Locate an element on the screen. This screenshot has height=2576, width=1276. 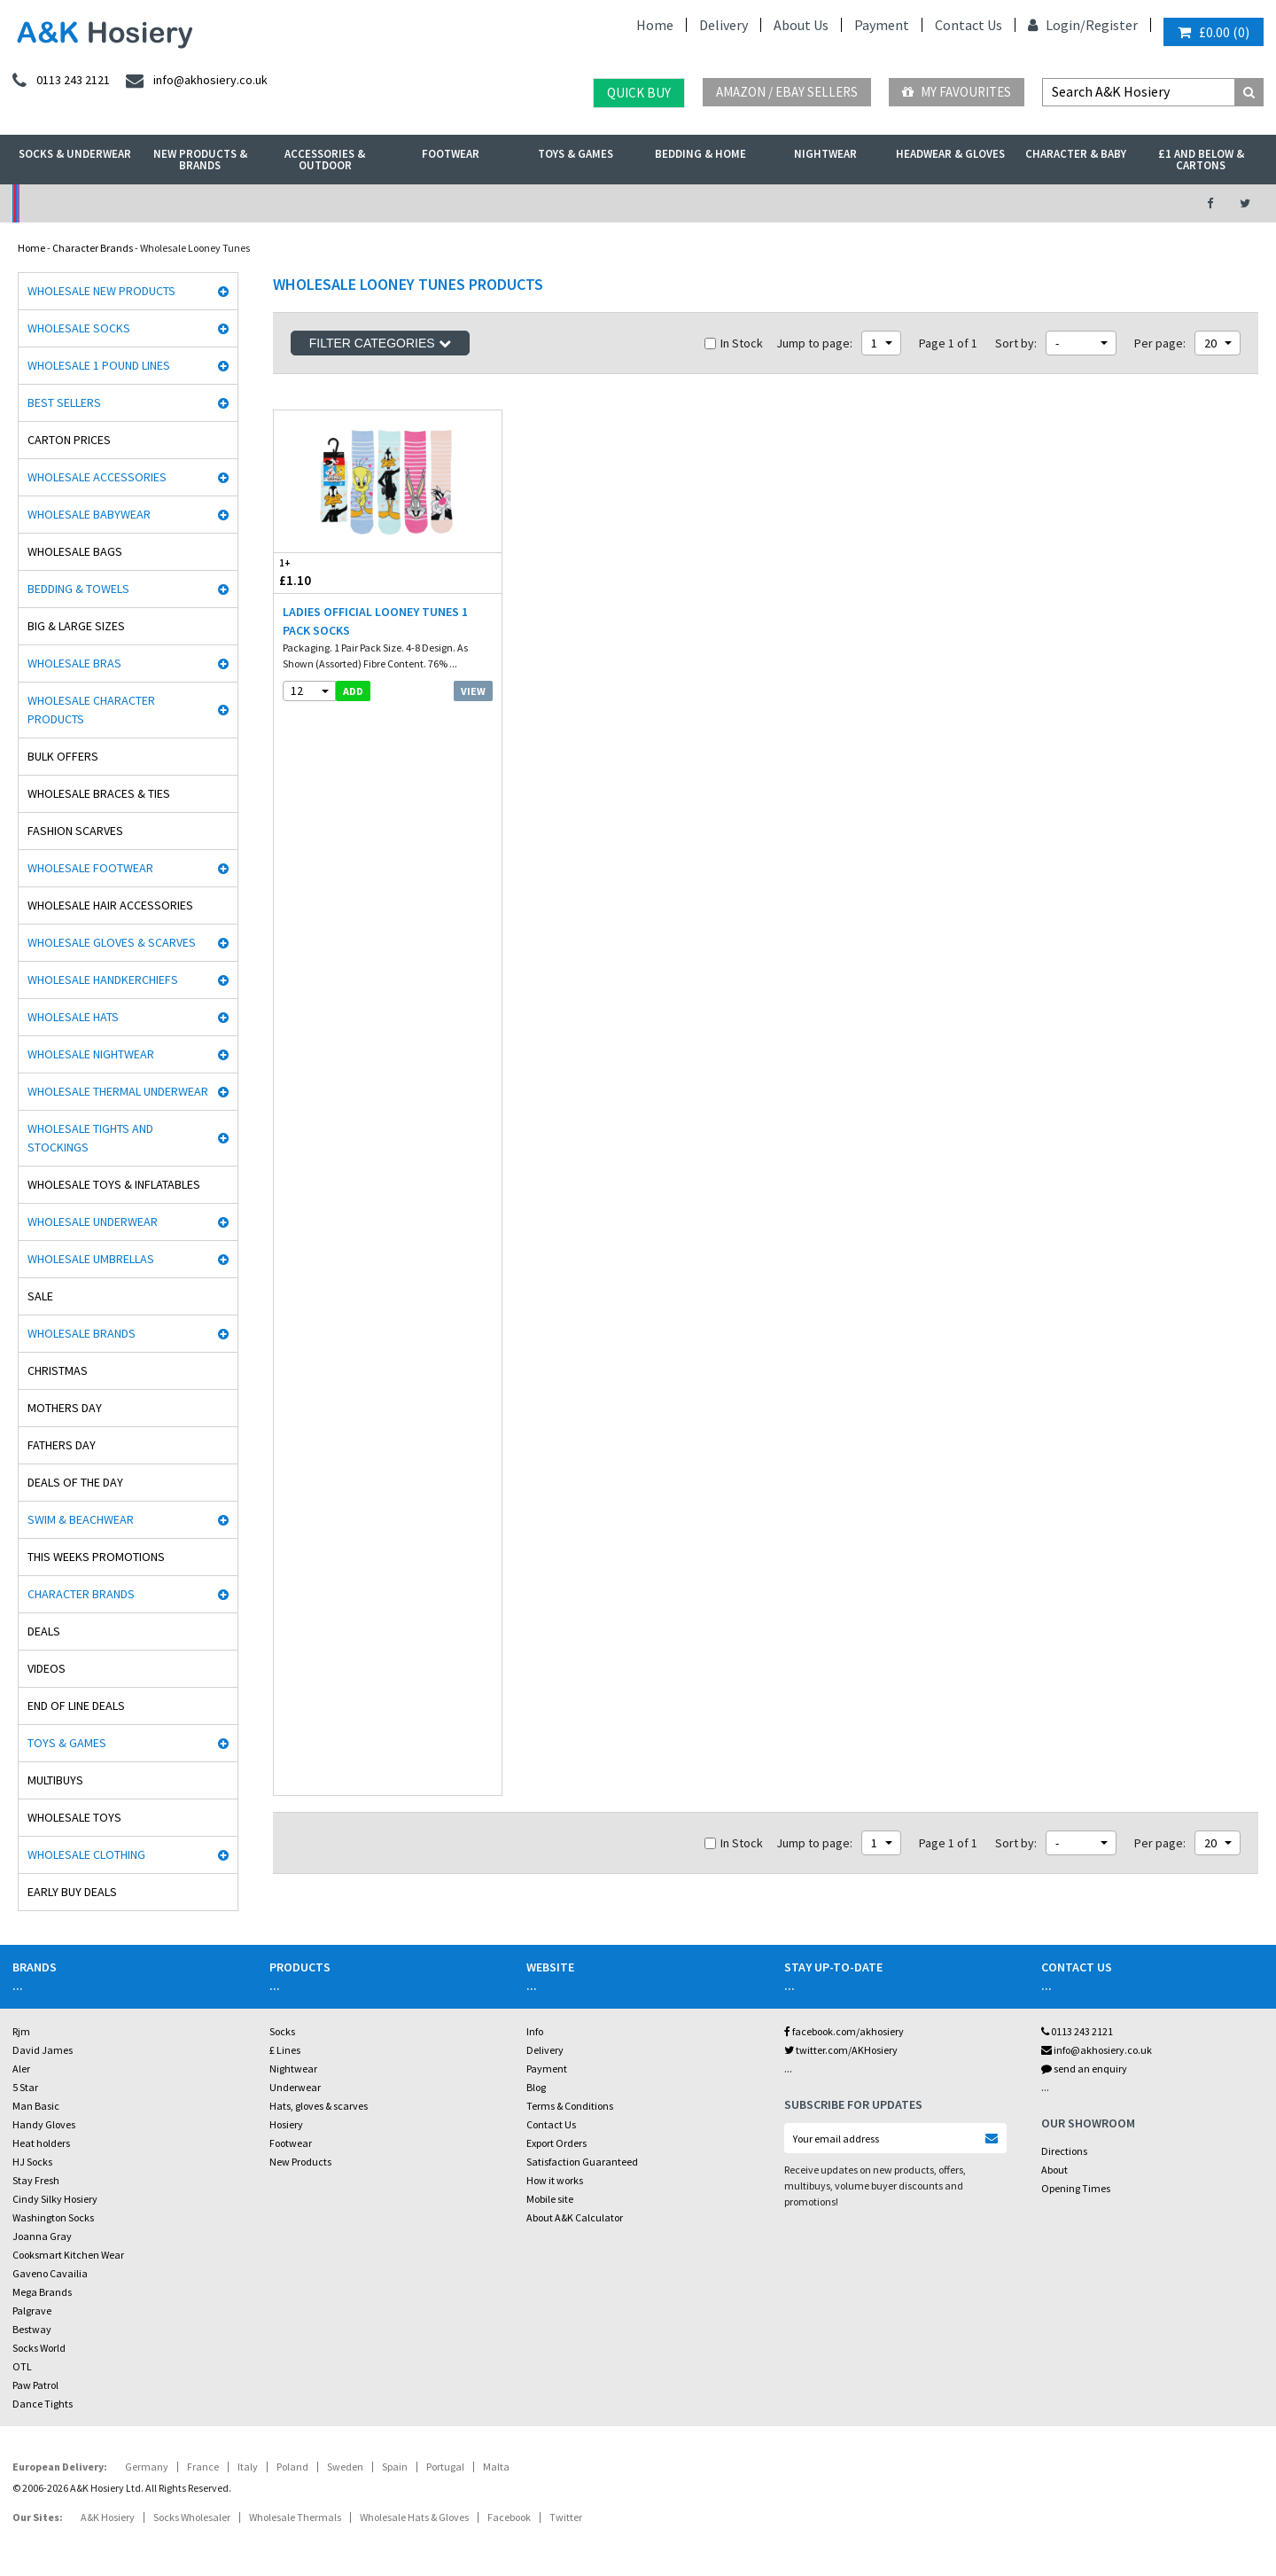
Germany is located at coordinates (146, 2466).